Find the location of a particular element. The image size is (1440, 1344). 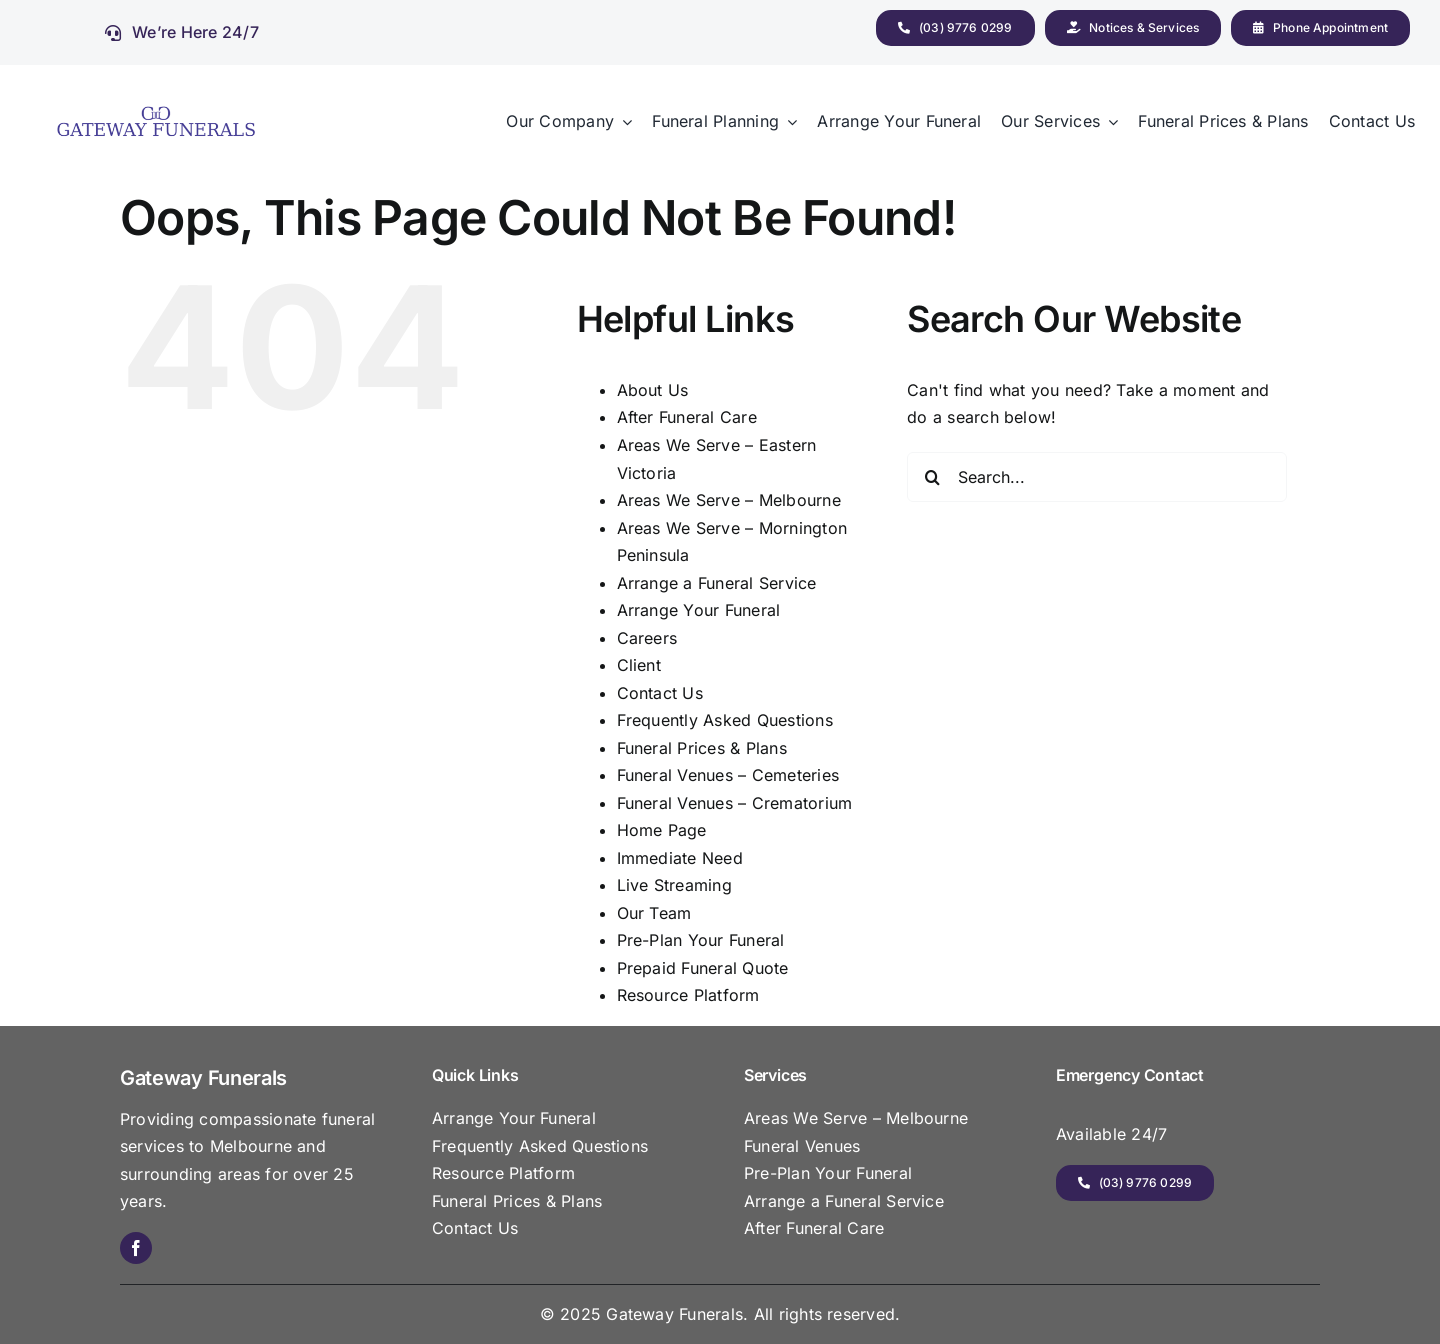

Our Team is located at coordinates (654, 913).